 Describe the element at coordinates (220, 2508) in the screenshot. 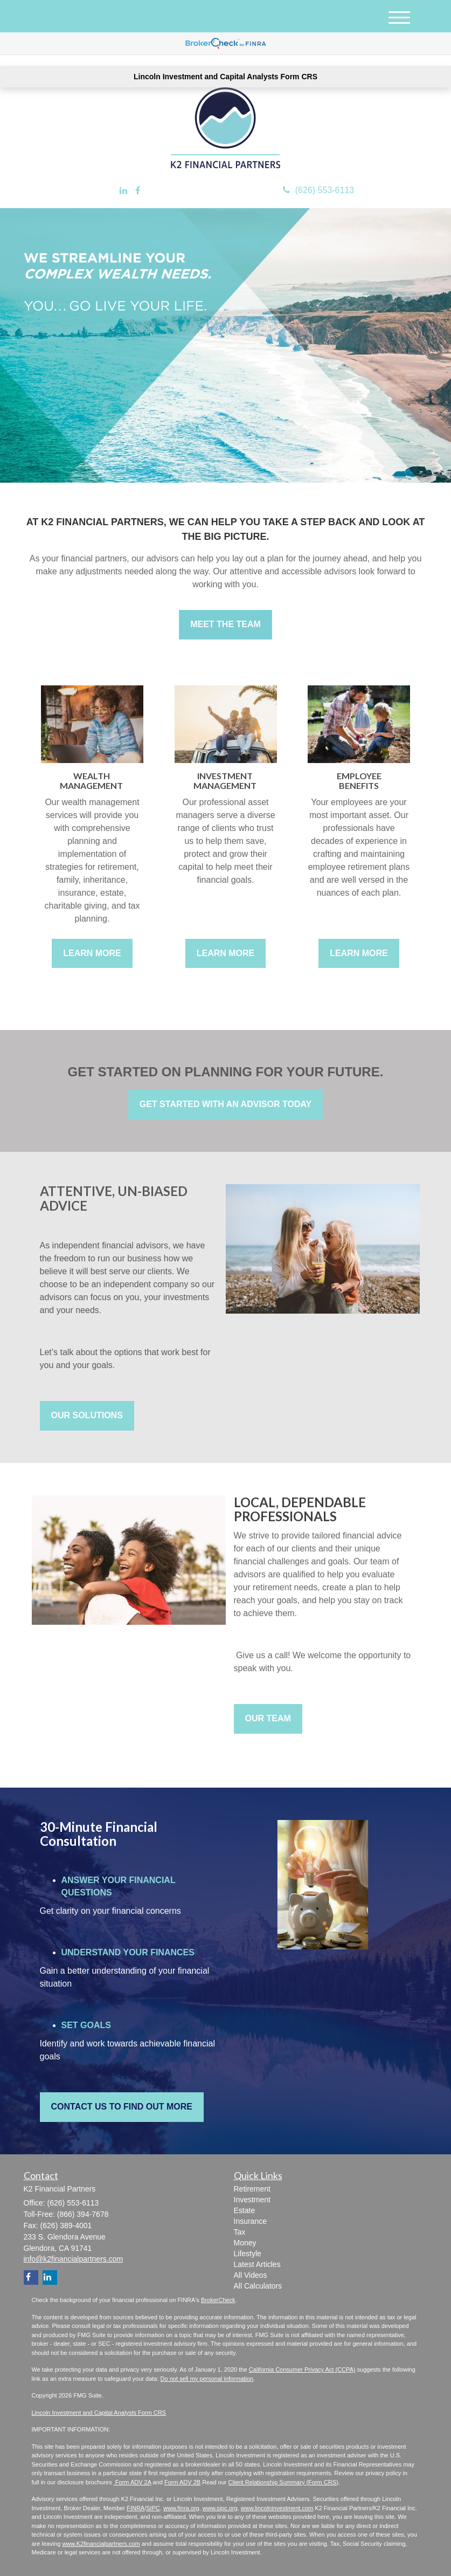

I see `www.sipc.org` at that location.